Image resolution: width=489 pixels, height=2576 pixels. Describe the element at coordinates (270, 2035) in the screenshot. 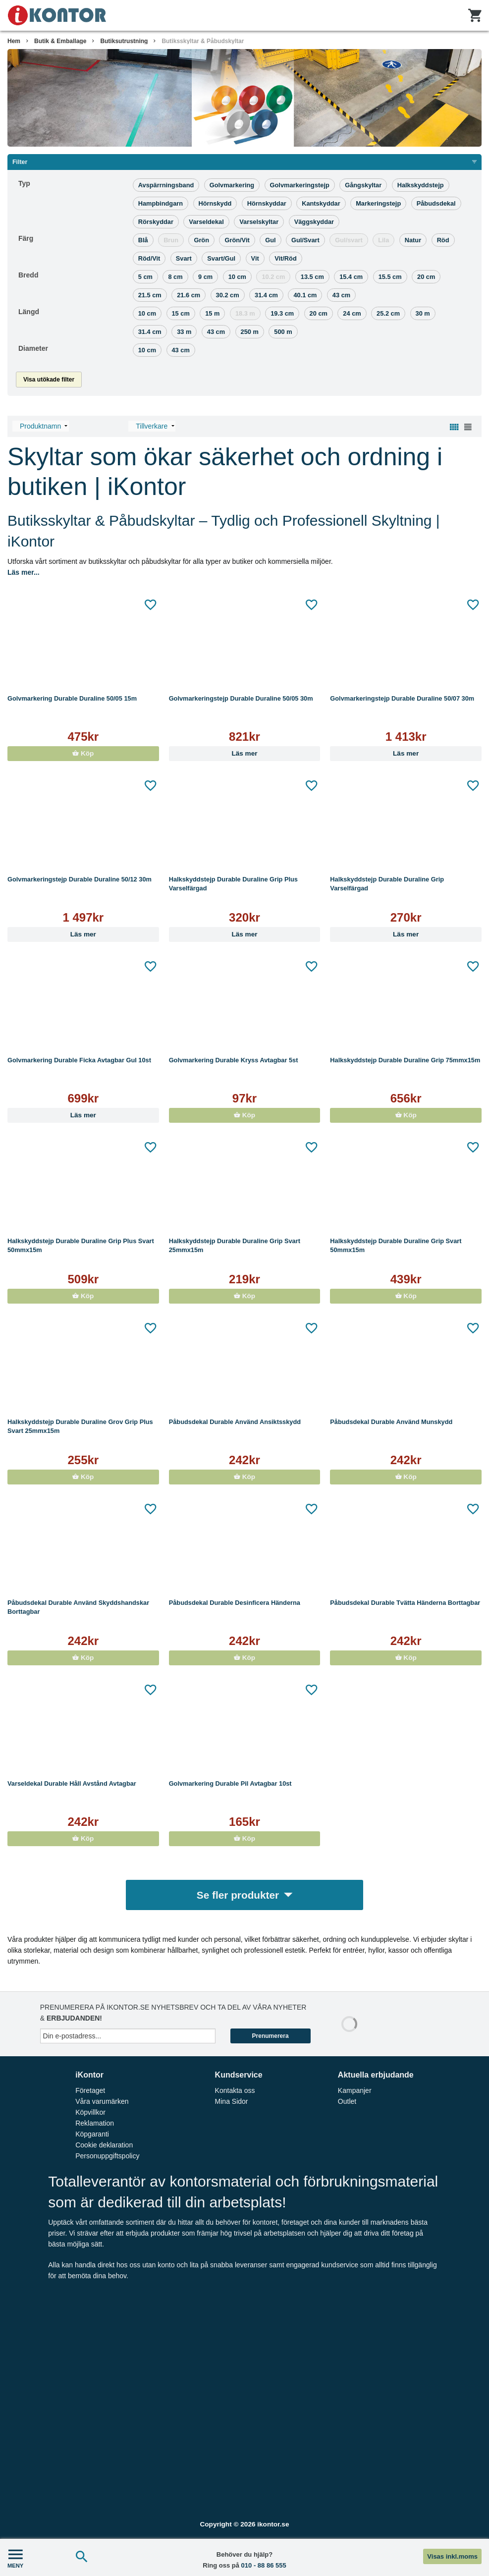

I see `Prenumerera` at that location.